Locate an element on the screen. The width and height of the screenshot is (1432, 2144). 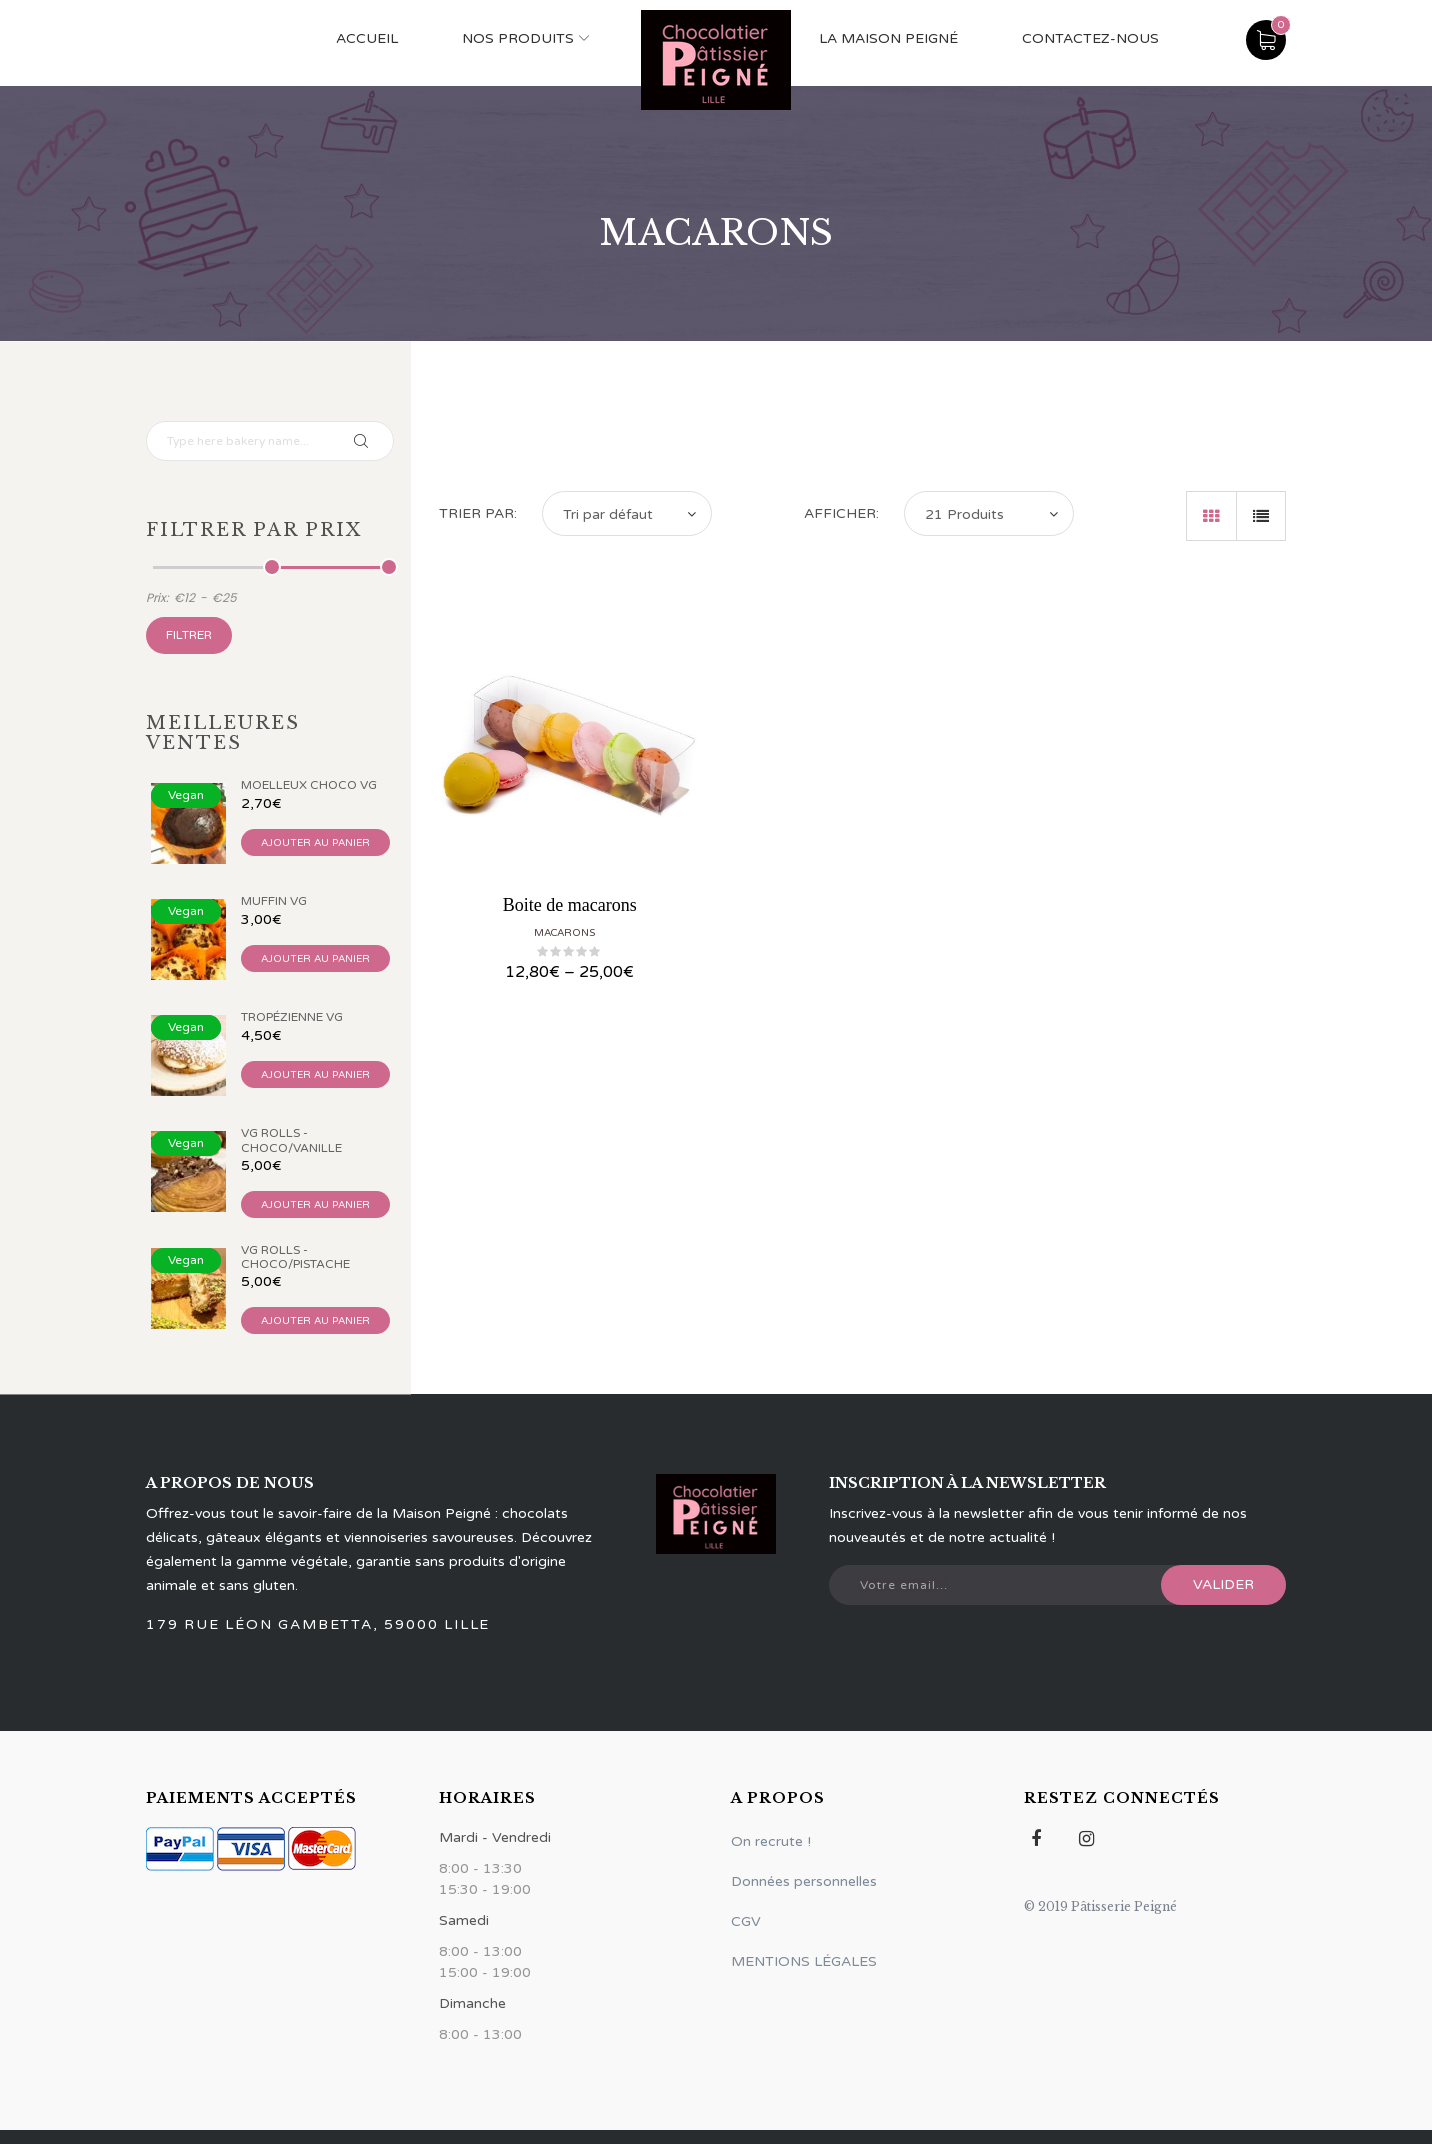
On recrute ! is located at coordinates (771, 1841).